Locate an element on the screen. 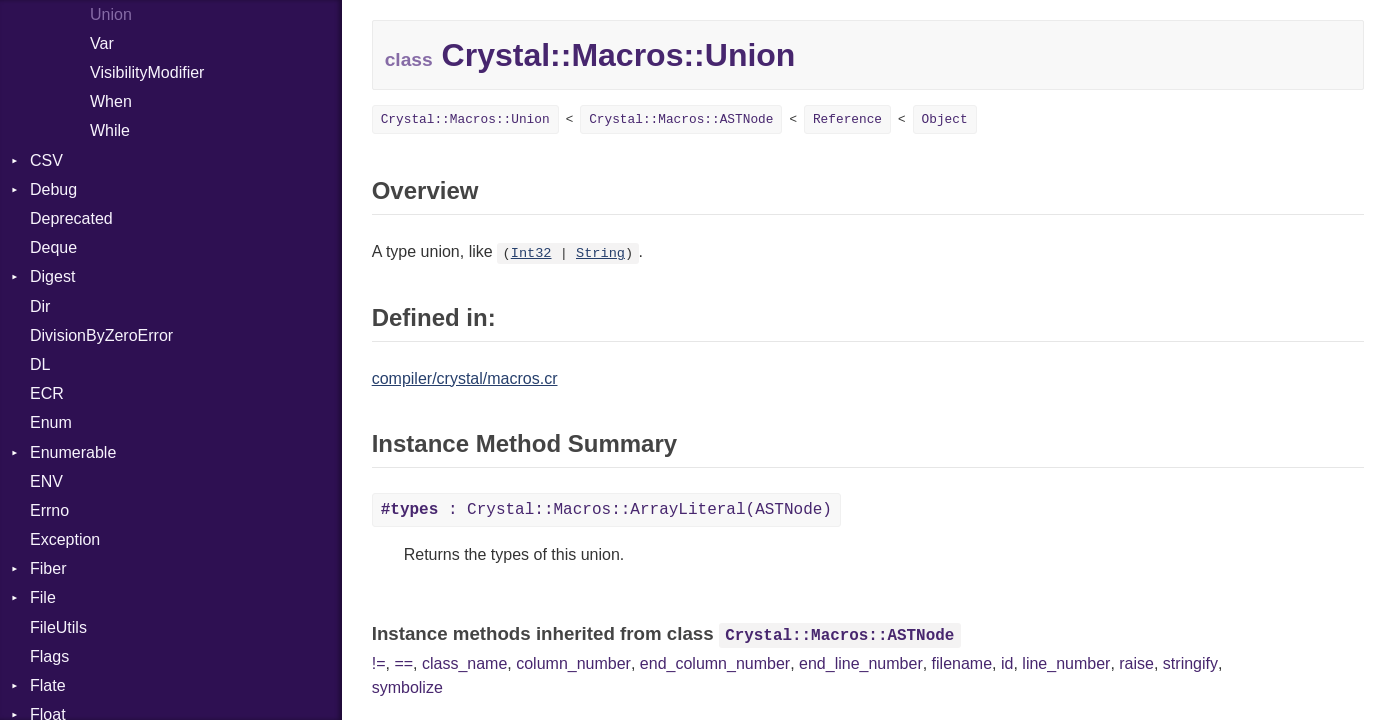 This screenshot has width=1394, height=720. compiler/crystal/macros.cr is located at coordinates (465, 378).